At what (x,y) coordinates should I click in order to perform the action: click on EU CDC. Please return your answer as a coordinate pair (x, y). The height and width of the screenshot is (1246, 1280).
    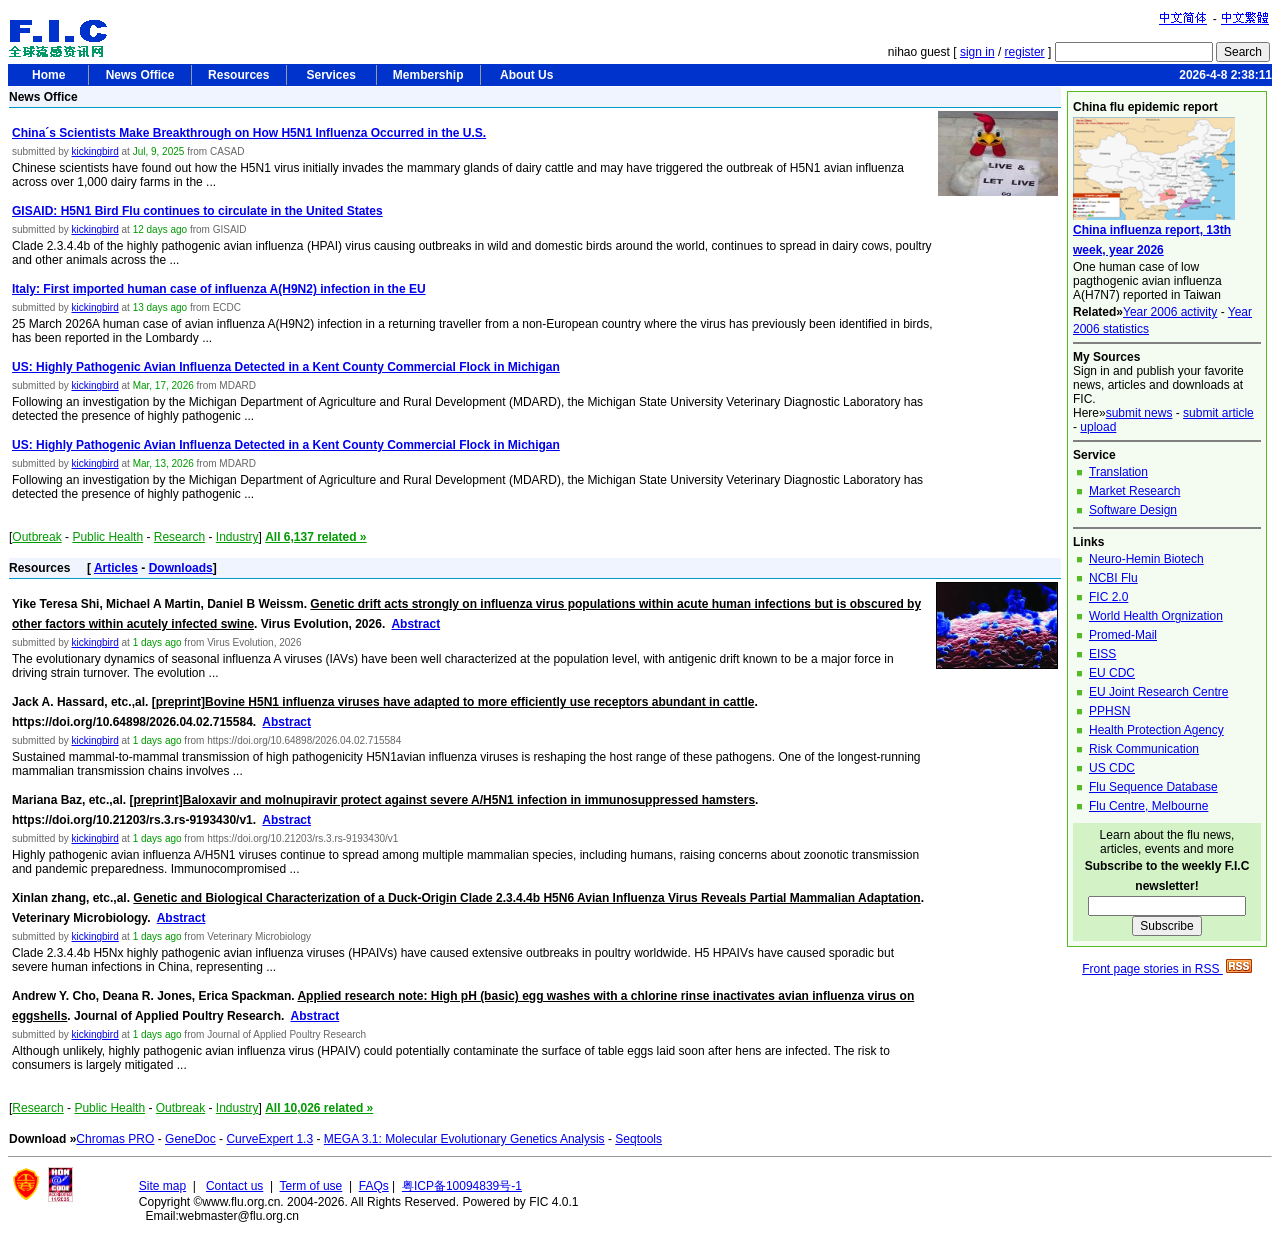
    Looking at the image, I should click on (1112, 673).